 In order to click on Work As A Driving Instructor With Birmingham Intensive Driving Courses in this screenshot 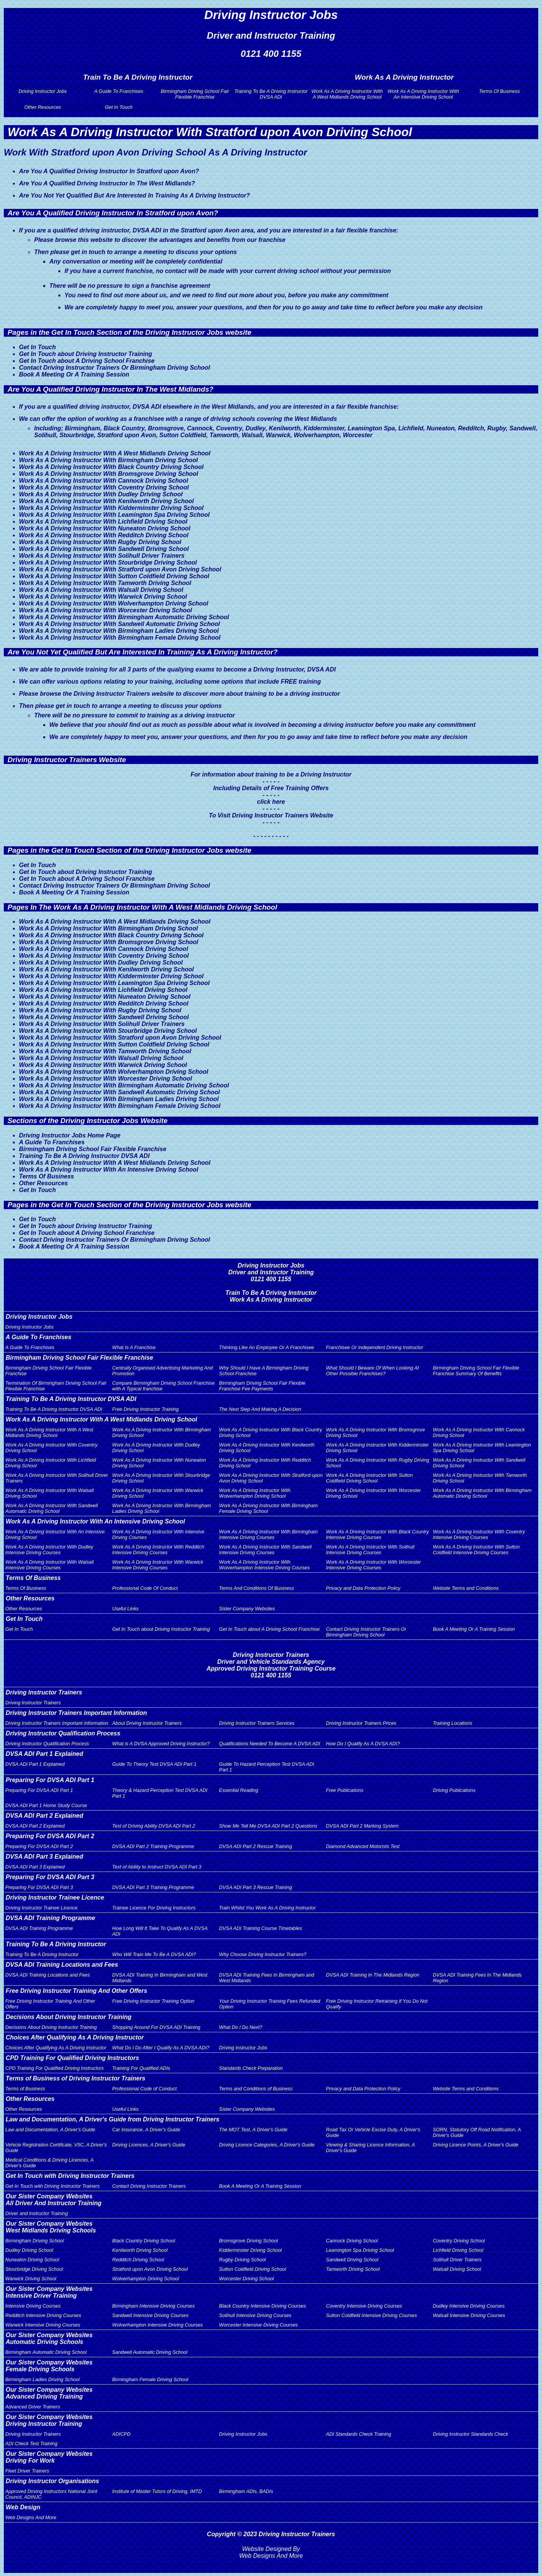, I will do `click(268, 1534)`.